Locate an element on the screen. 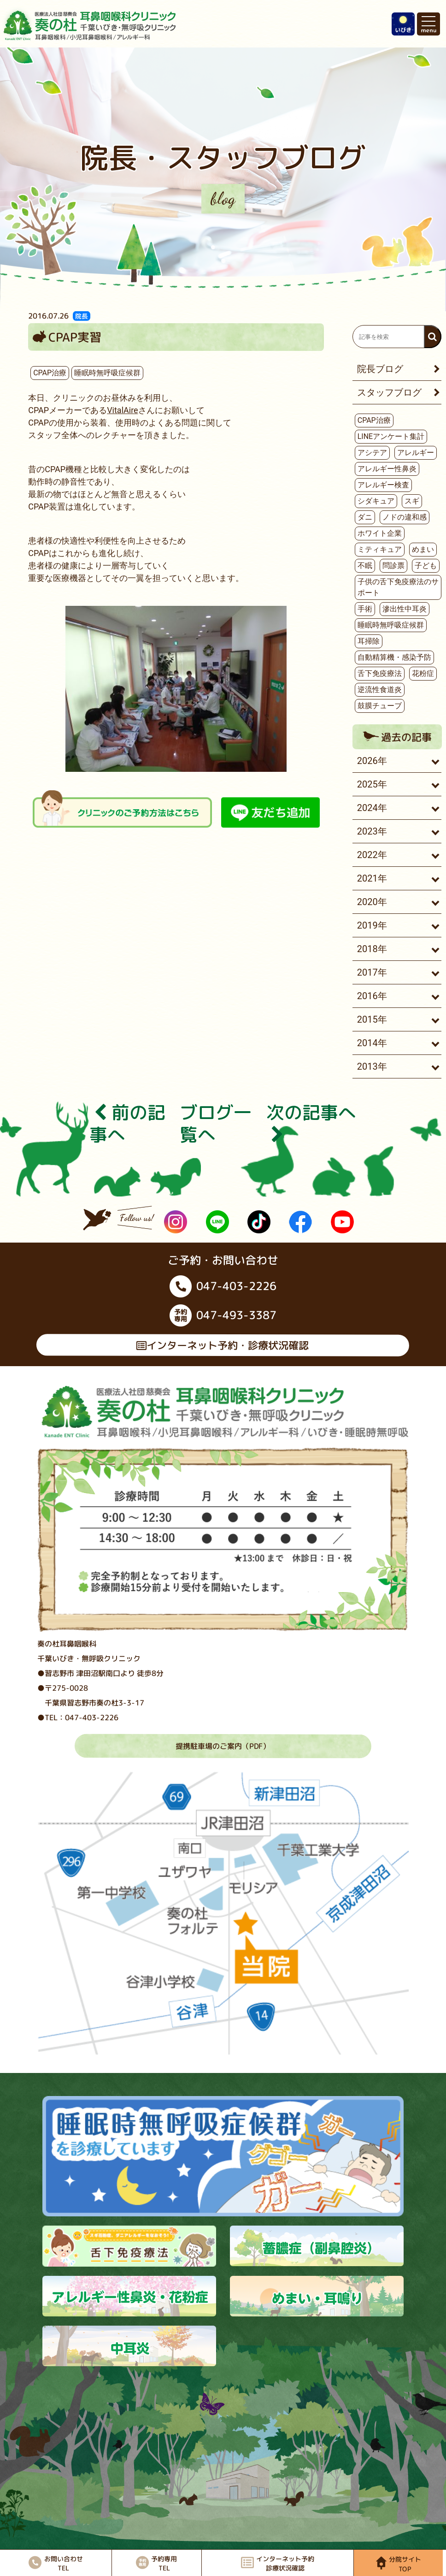 The height and width of the screenshot is (2576, 446). 子ども is located at coordinates (426, 565).